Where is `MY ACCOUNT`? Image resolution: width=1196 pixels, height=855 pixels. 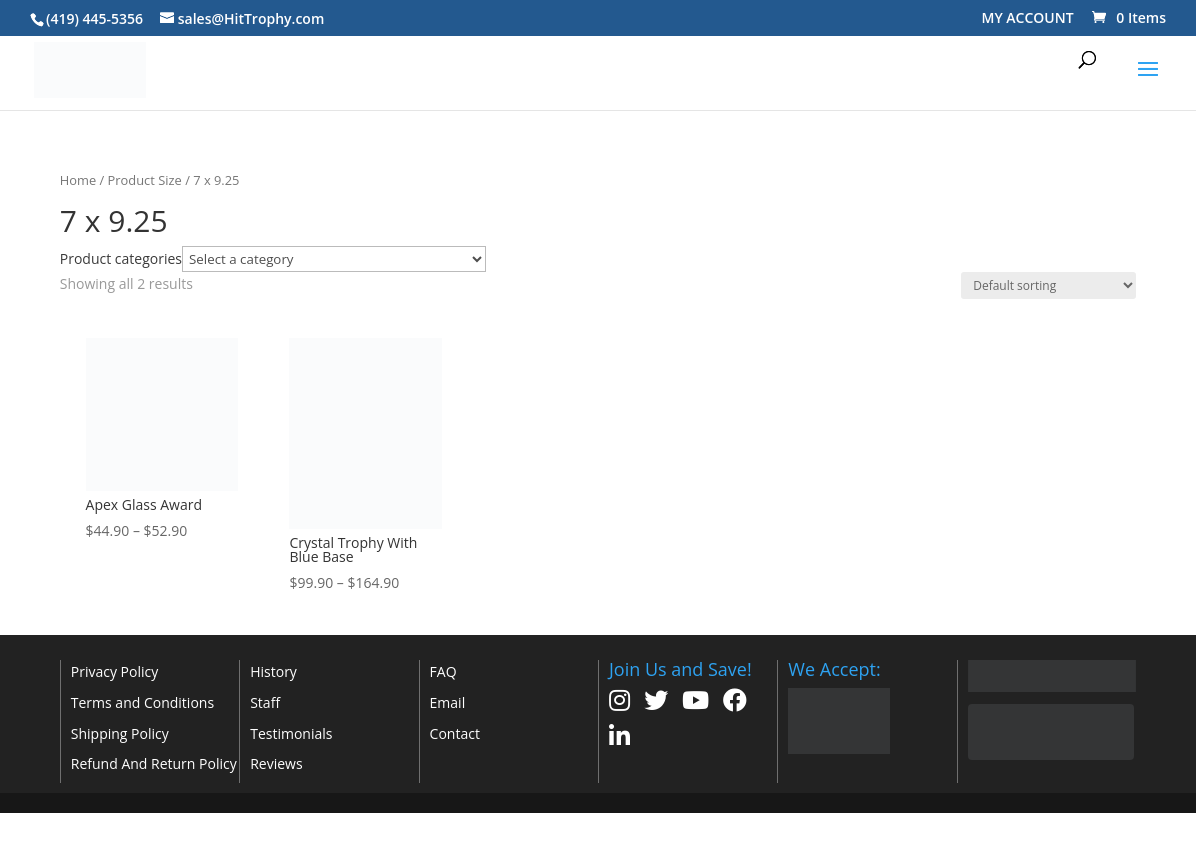 MY ACCOUNT is located at coordinates (1028, 17).